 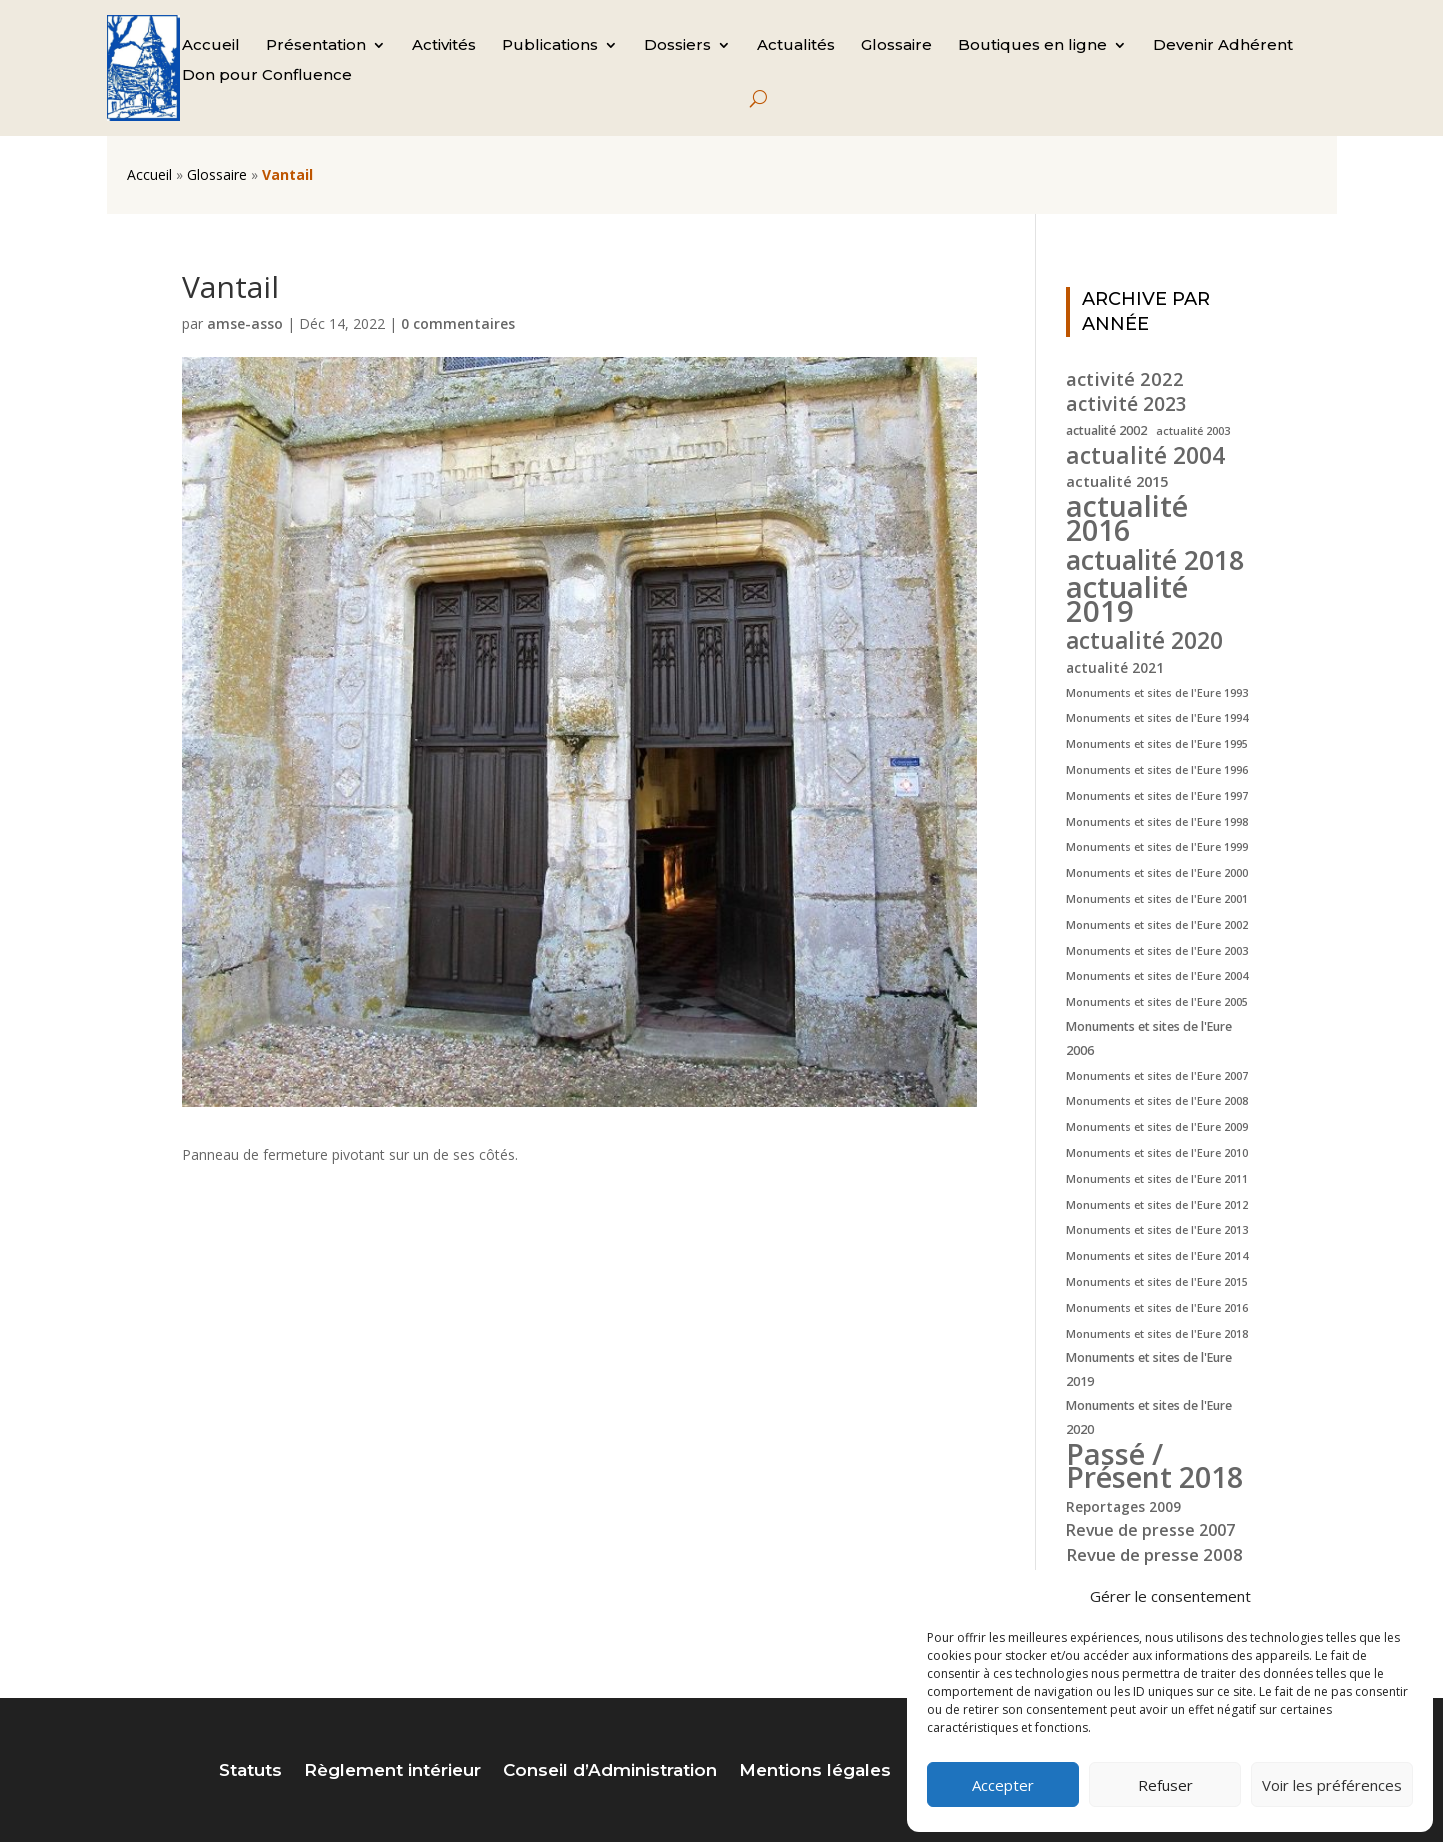 I want to click on Monuments et sites de l'Eure 1999 [Monuments et sites de l'Eure 1999 (4 éléments)], so click(x=1157, y=847).